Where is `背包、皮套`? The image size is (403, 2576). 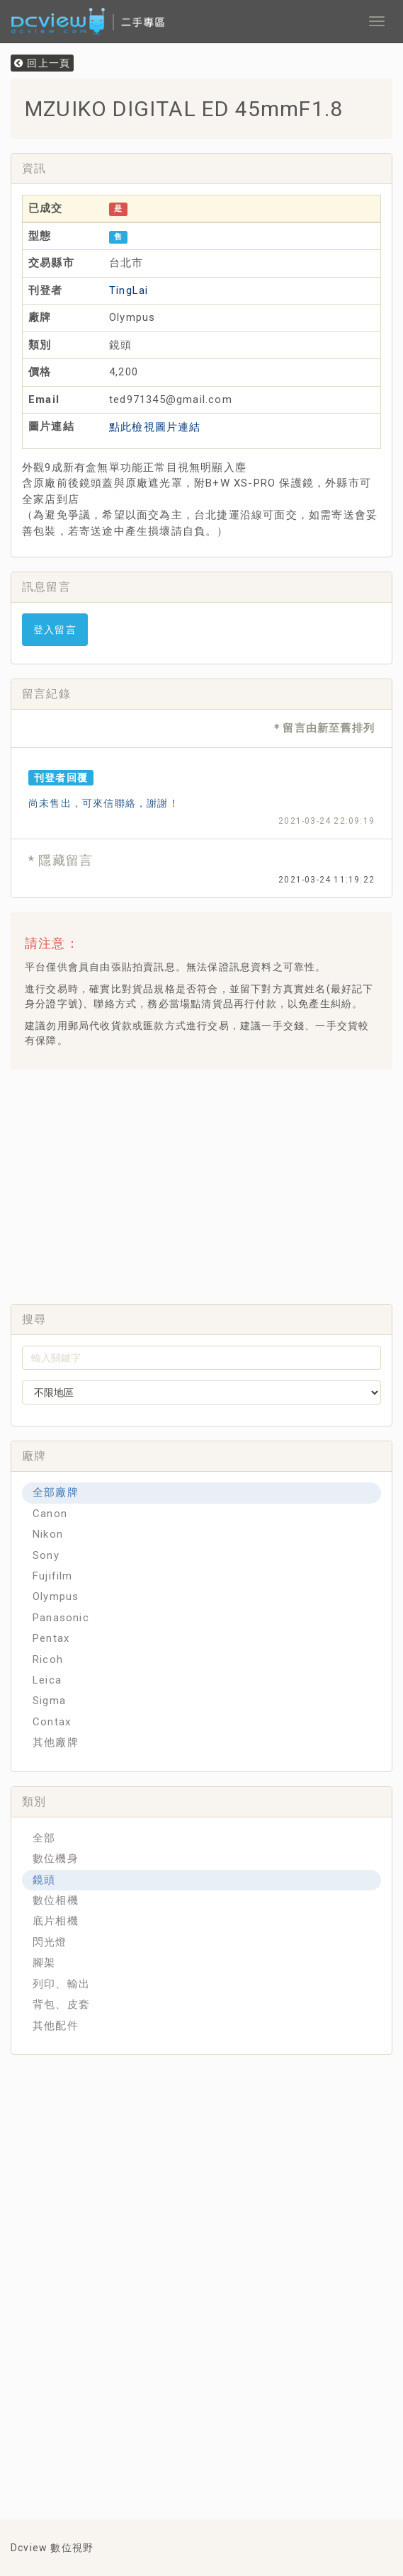 背包、皮套 is located at coordinates (61, 2004).